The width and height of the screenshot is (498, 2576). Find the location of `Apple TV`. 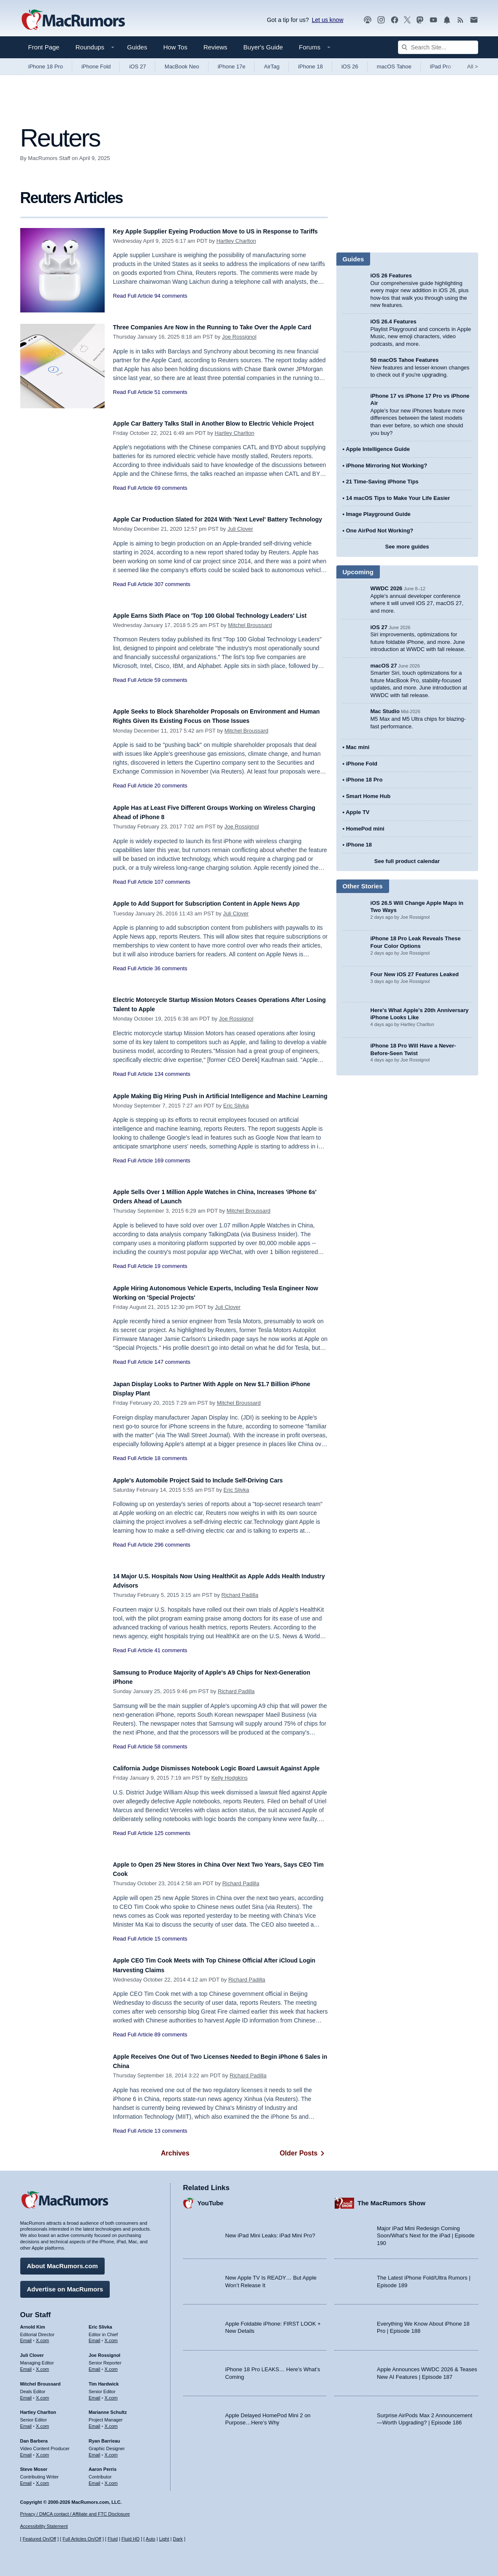

Apple TV is located at coordinates (357, 812).